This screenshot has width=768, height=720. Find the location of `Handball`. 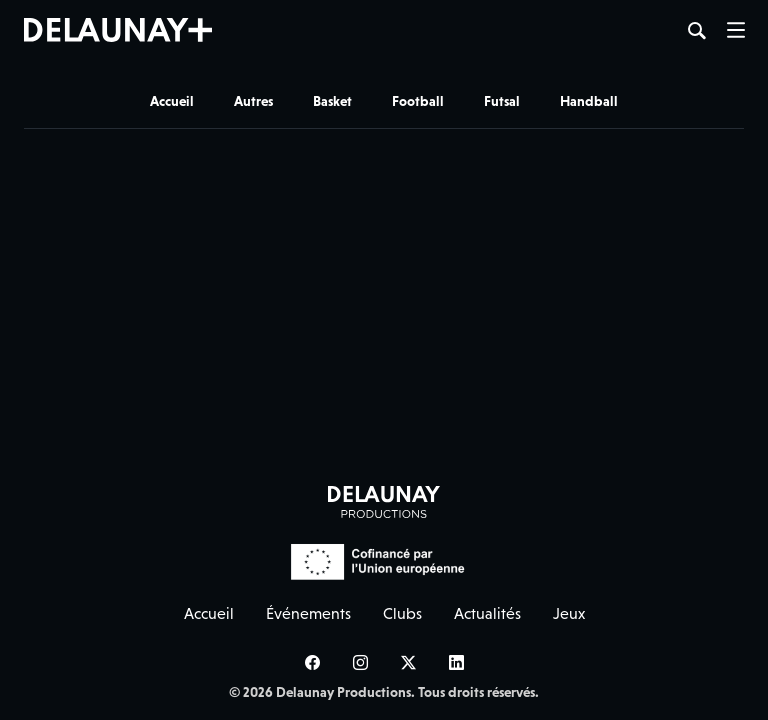

Handball is located at coordinates (589, 101).